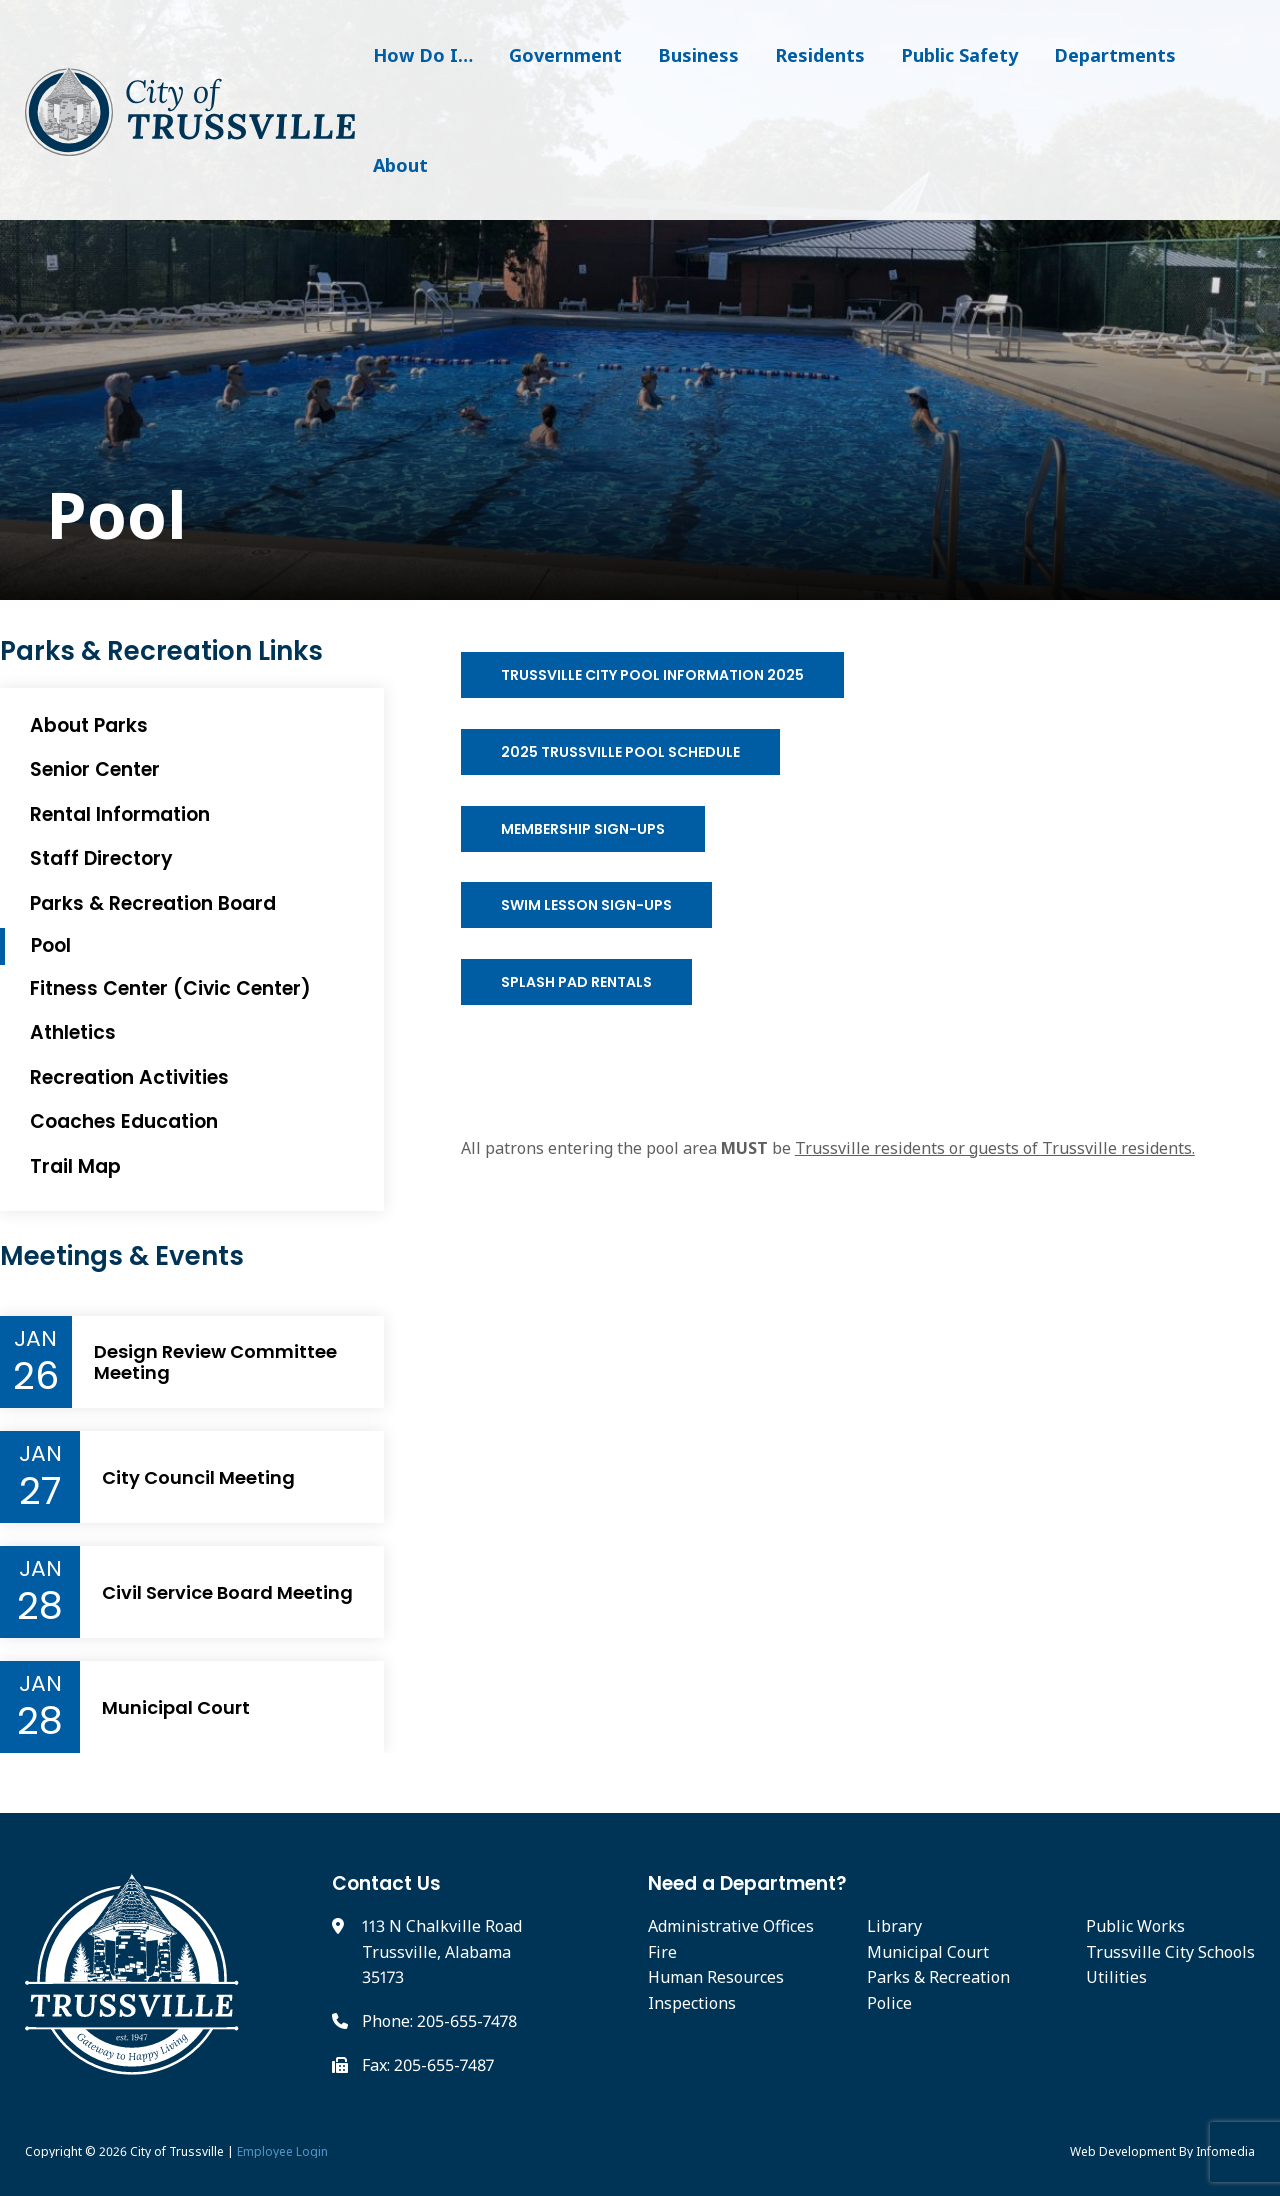  I want to click on Parks & Recreation, so click(938, 1977).